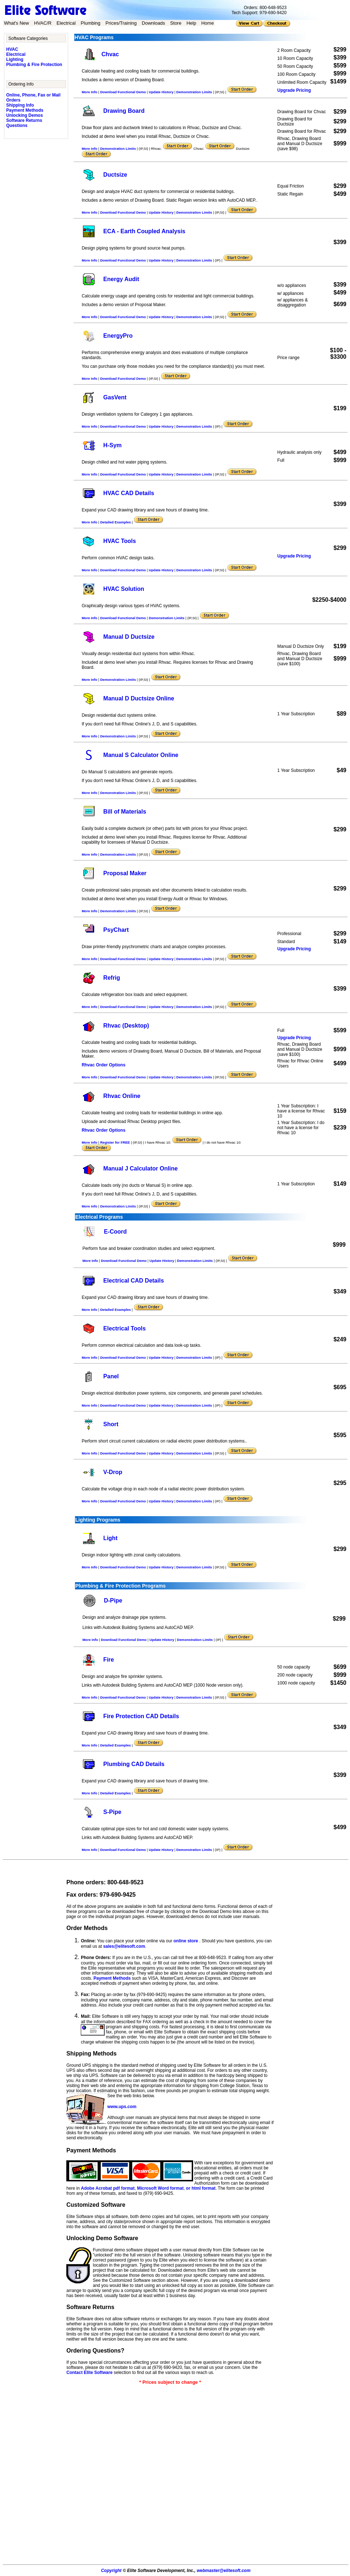  What do you see at coordinates (111, 978) in the screenshot?
I see `Refrig` at bounding box center [111, 978].